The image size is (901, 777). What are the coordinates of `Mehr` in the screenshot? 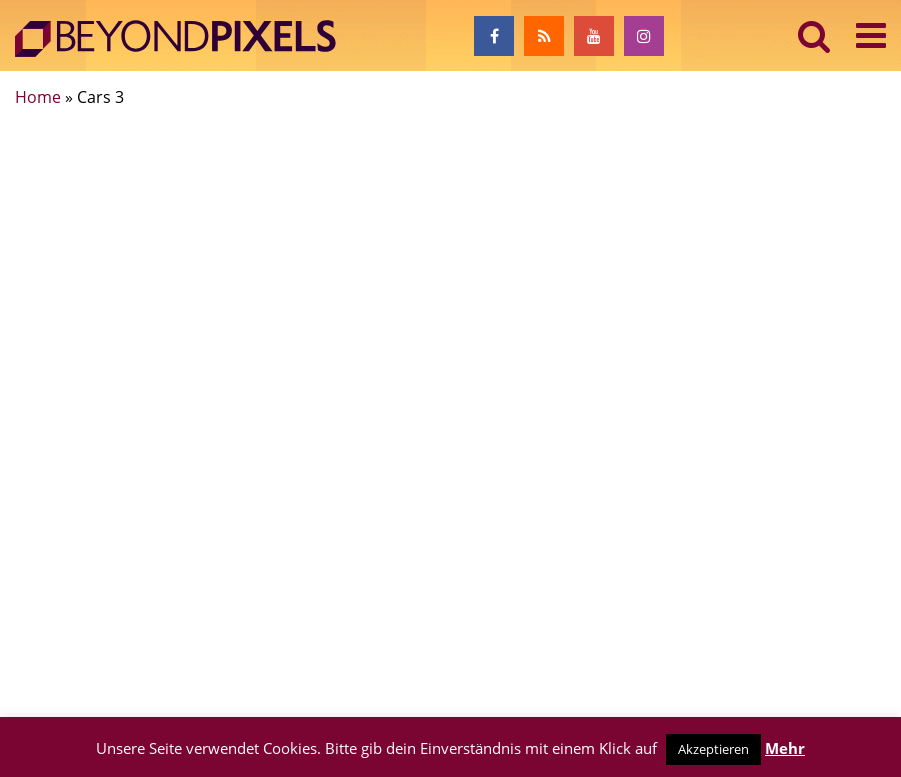 It's located at (785, 748).